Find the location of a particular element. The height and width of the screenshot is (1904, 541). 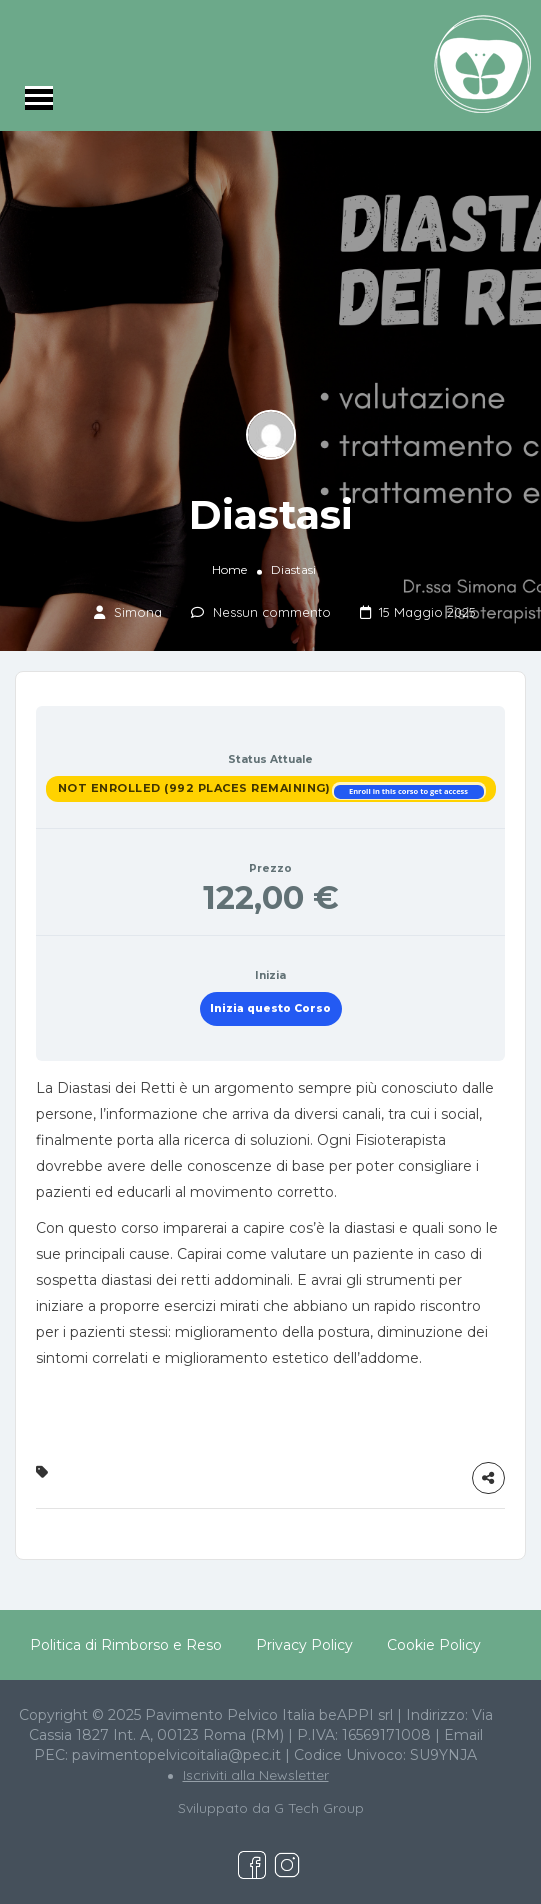

Home is located at coordinates (229, 569).